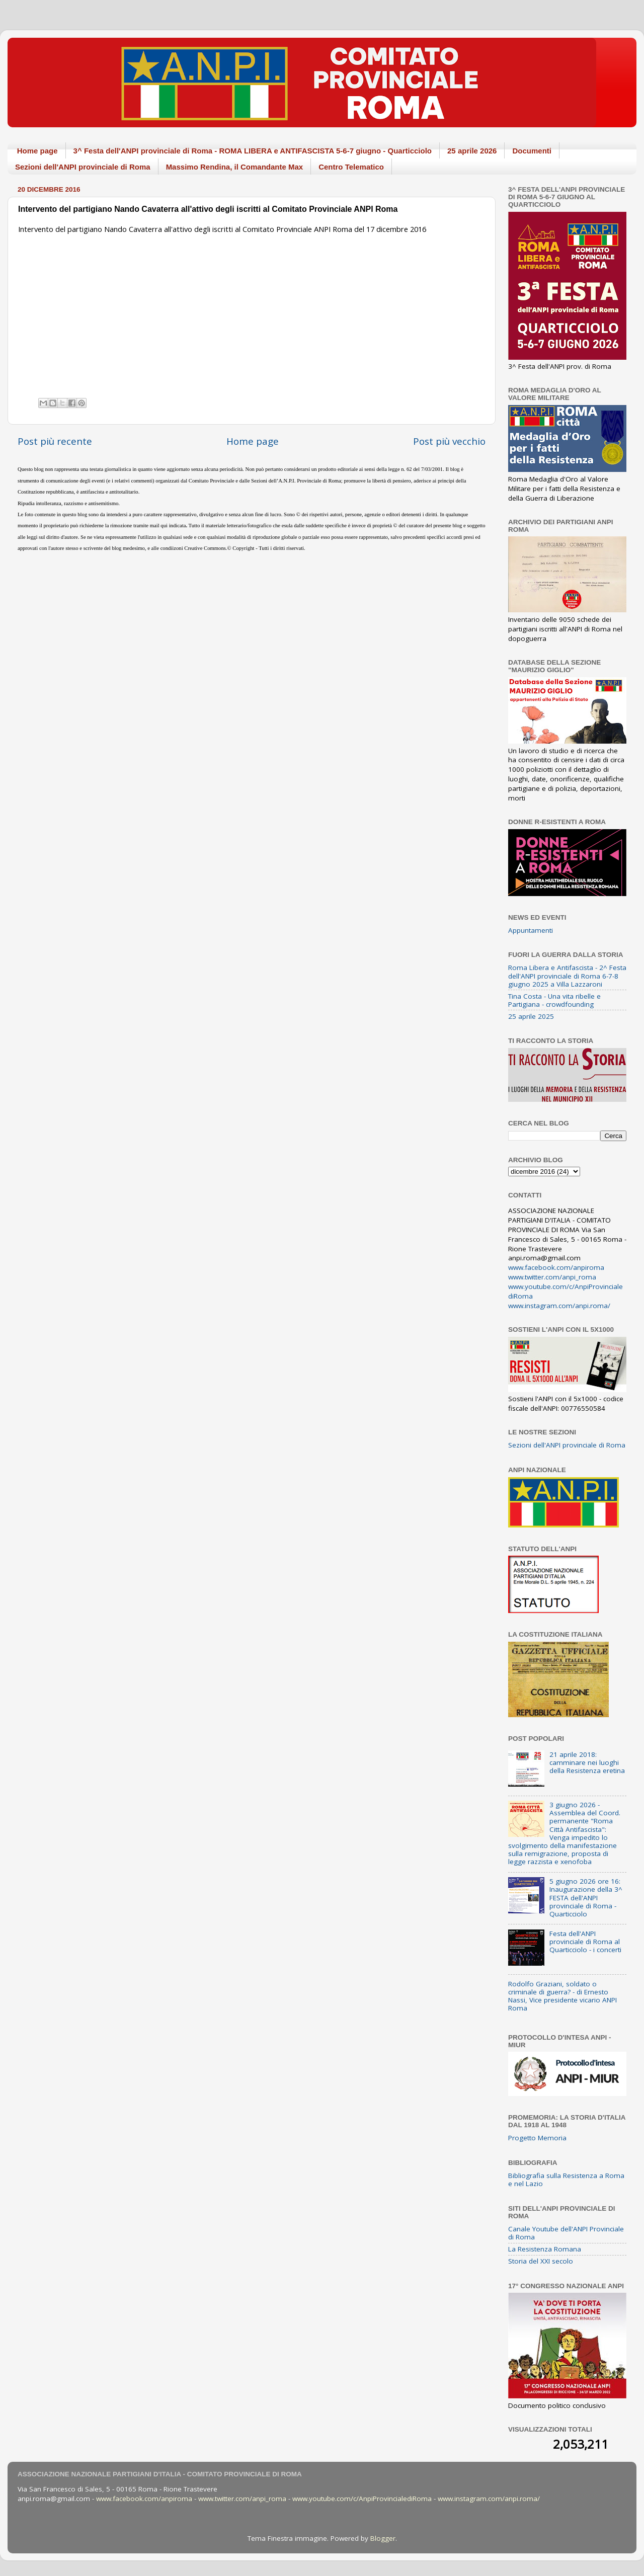  I want to click on Blogger, so click(382, 2538).